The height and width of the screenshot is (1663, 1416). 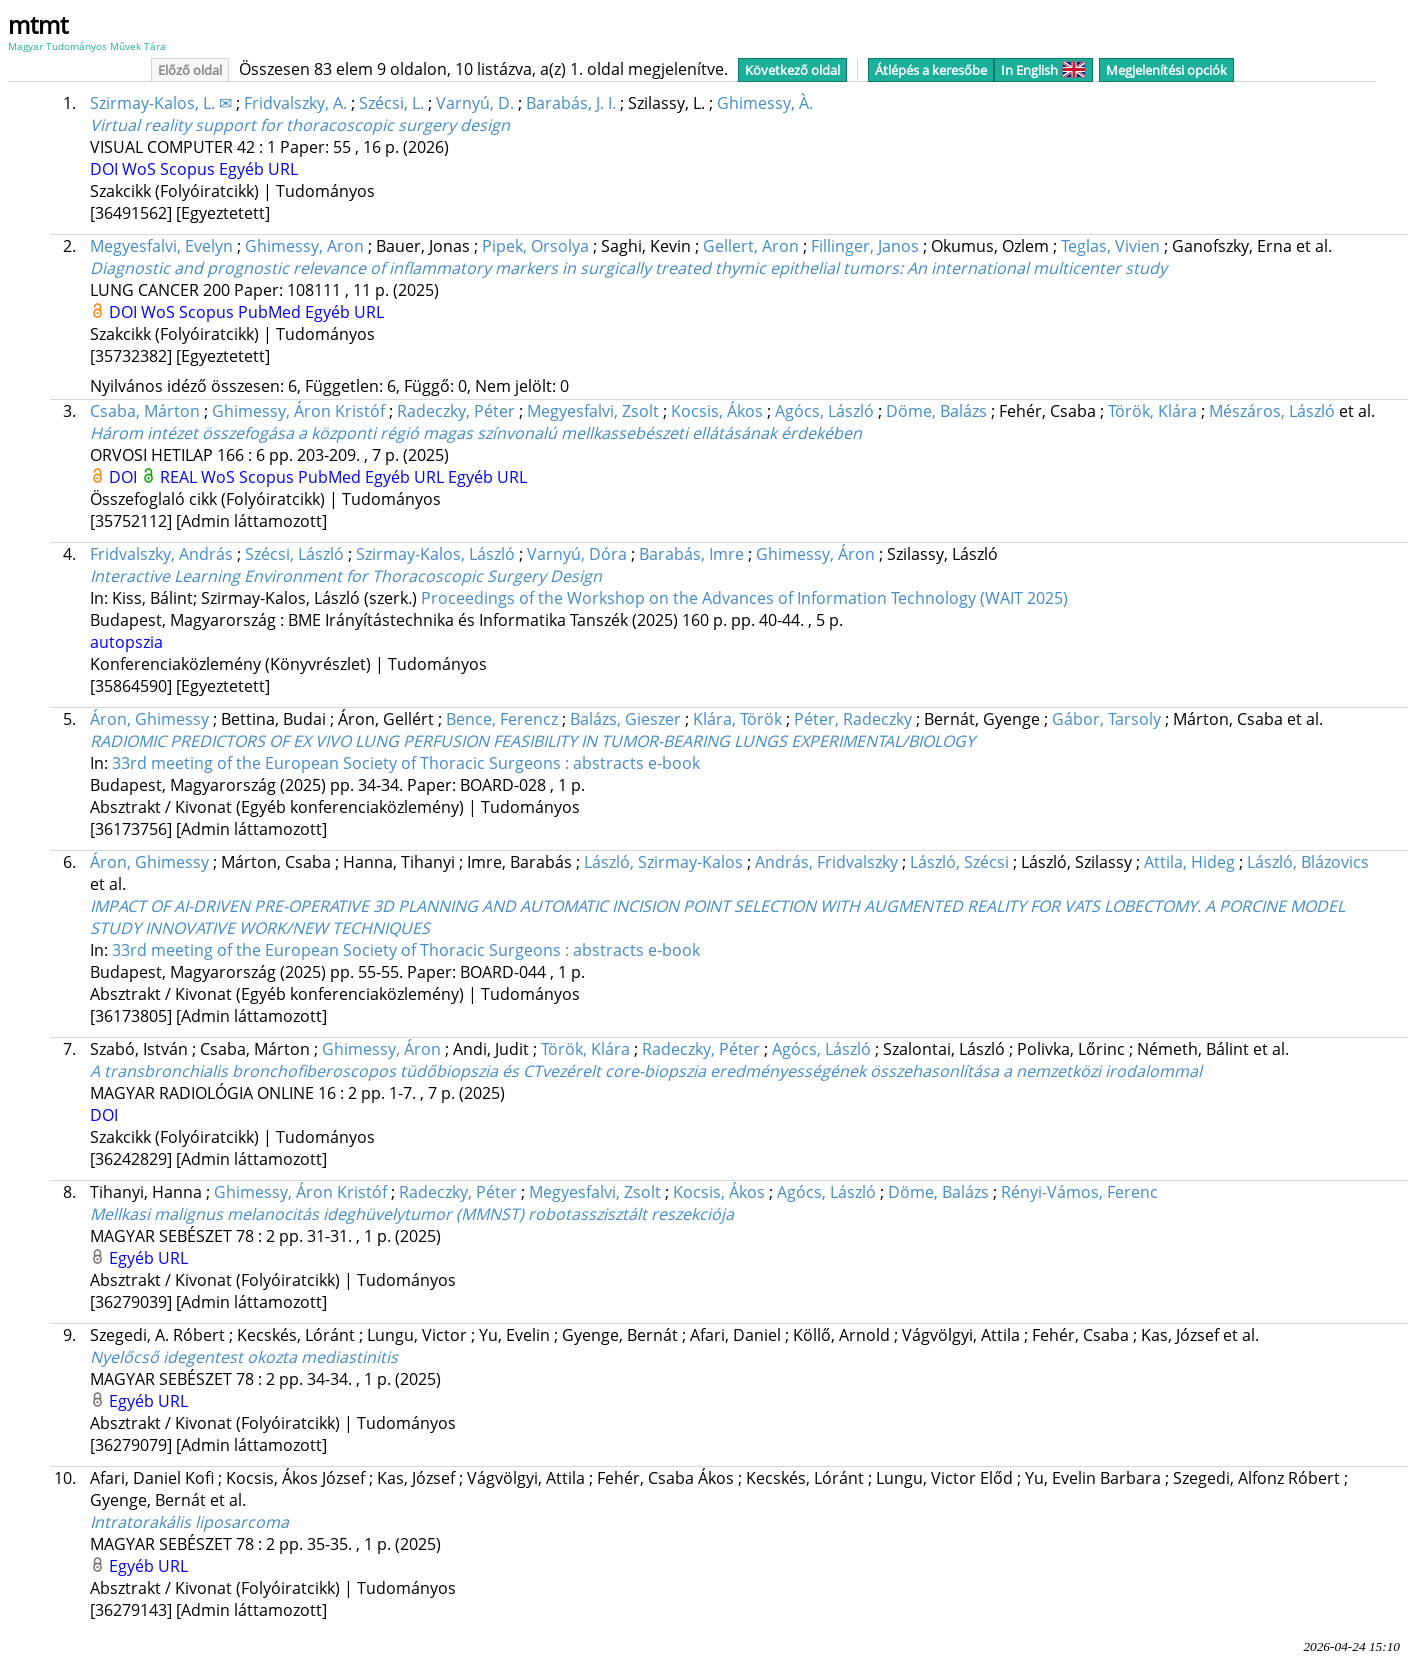 What do you see at coordinates (412, 1214) in the screenshot?
I see `Mellkasi malignus melanocitás ideghüvelytumor (MMNST) robotasszisztált reszekciója` at bounding box center [412, 1214].